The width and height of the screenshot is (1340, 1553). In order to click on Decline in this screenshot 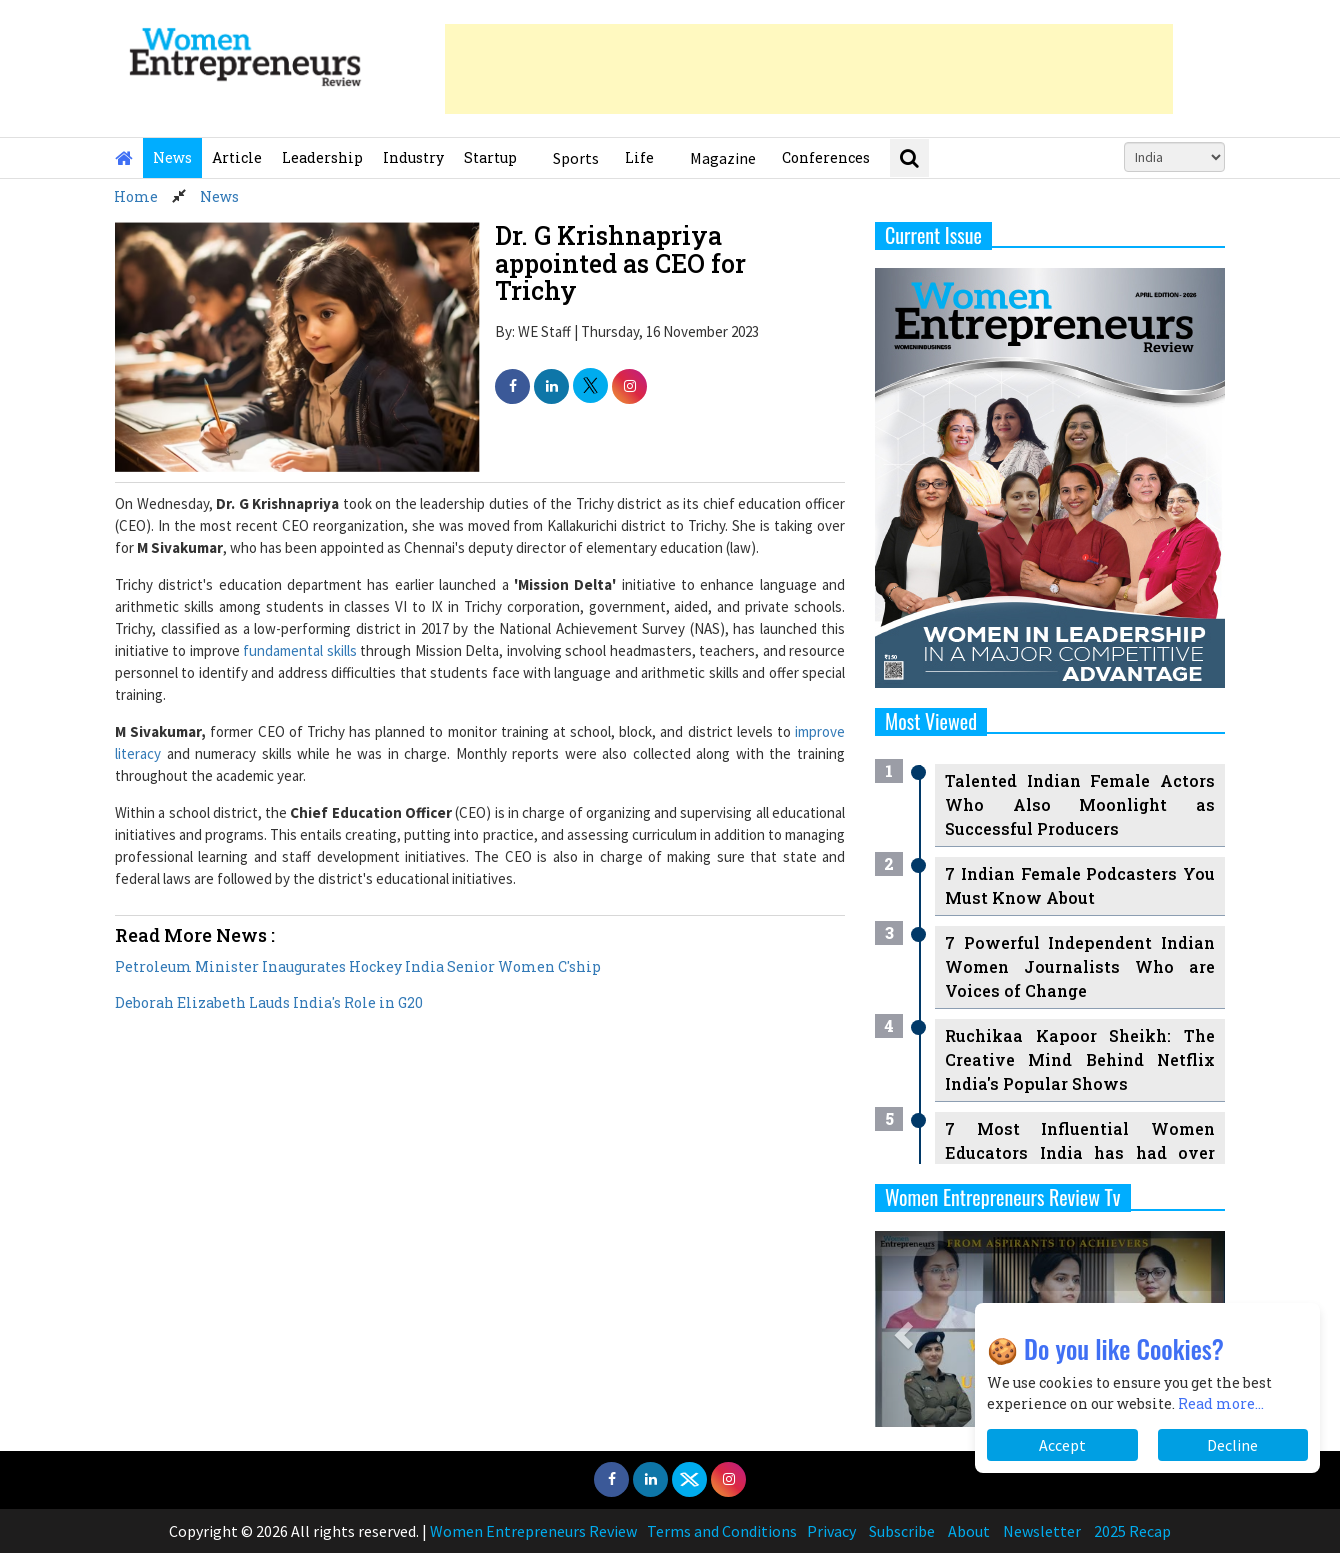, I will do `click(1232, 1445)`.